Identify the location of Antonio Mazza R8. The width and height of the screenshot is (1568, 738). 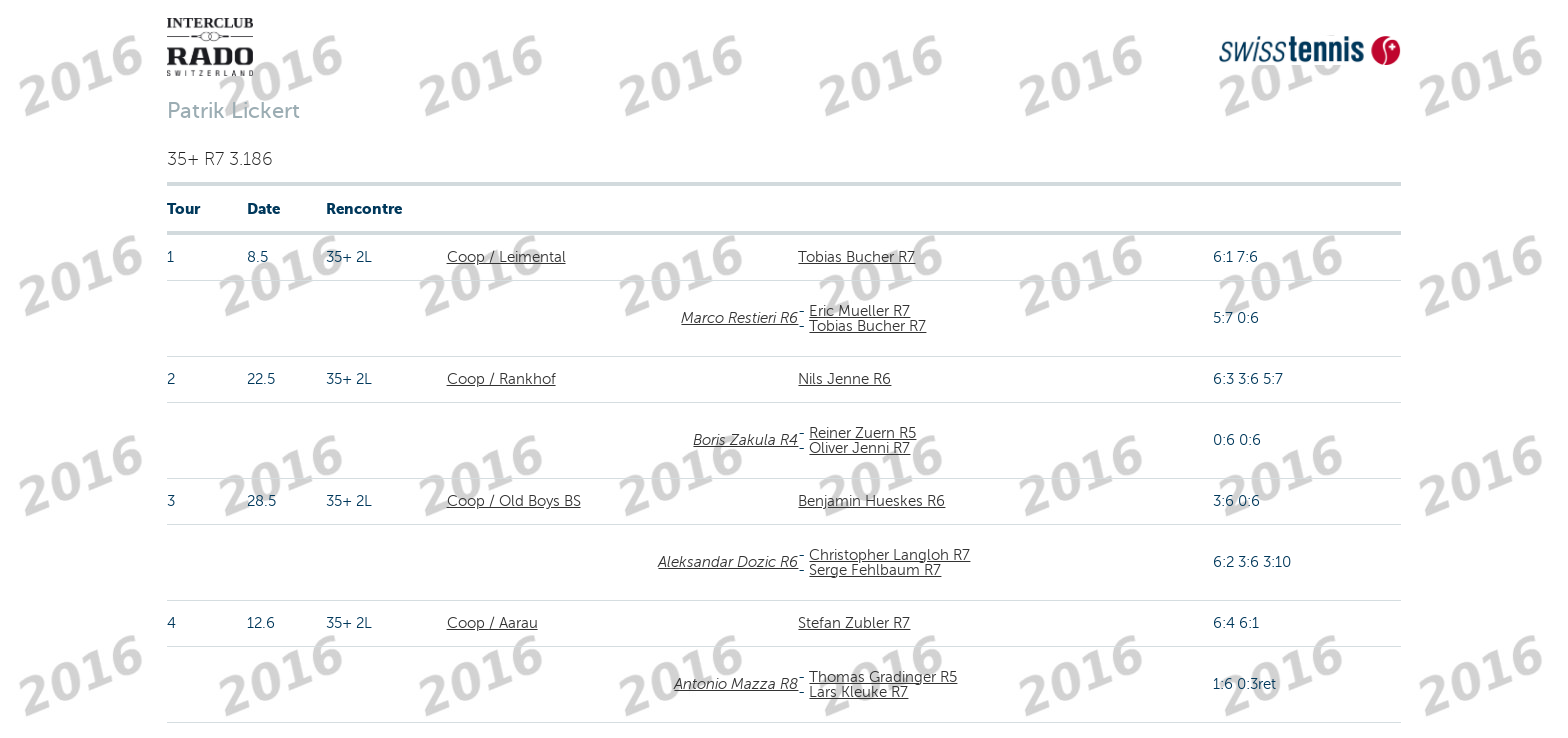
(736, 684).